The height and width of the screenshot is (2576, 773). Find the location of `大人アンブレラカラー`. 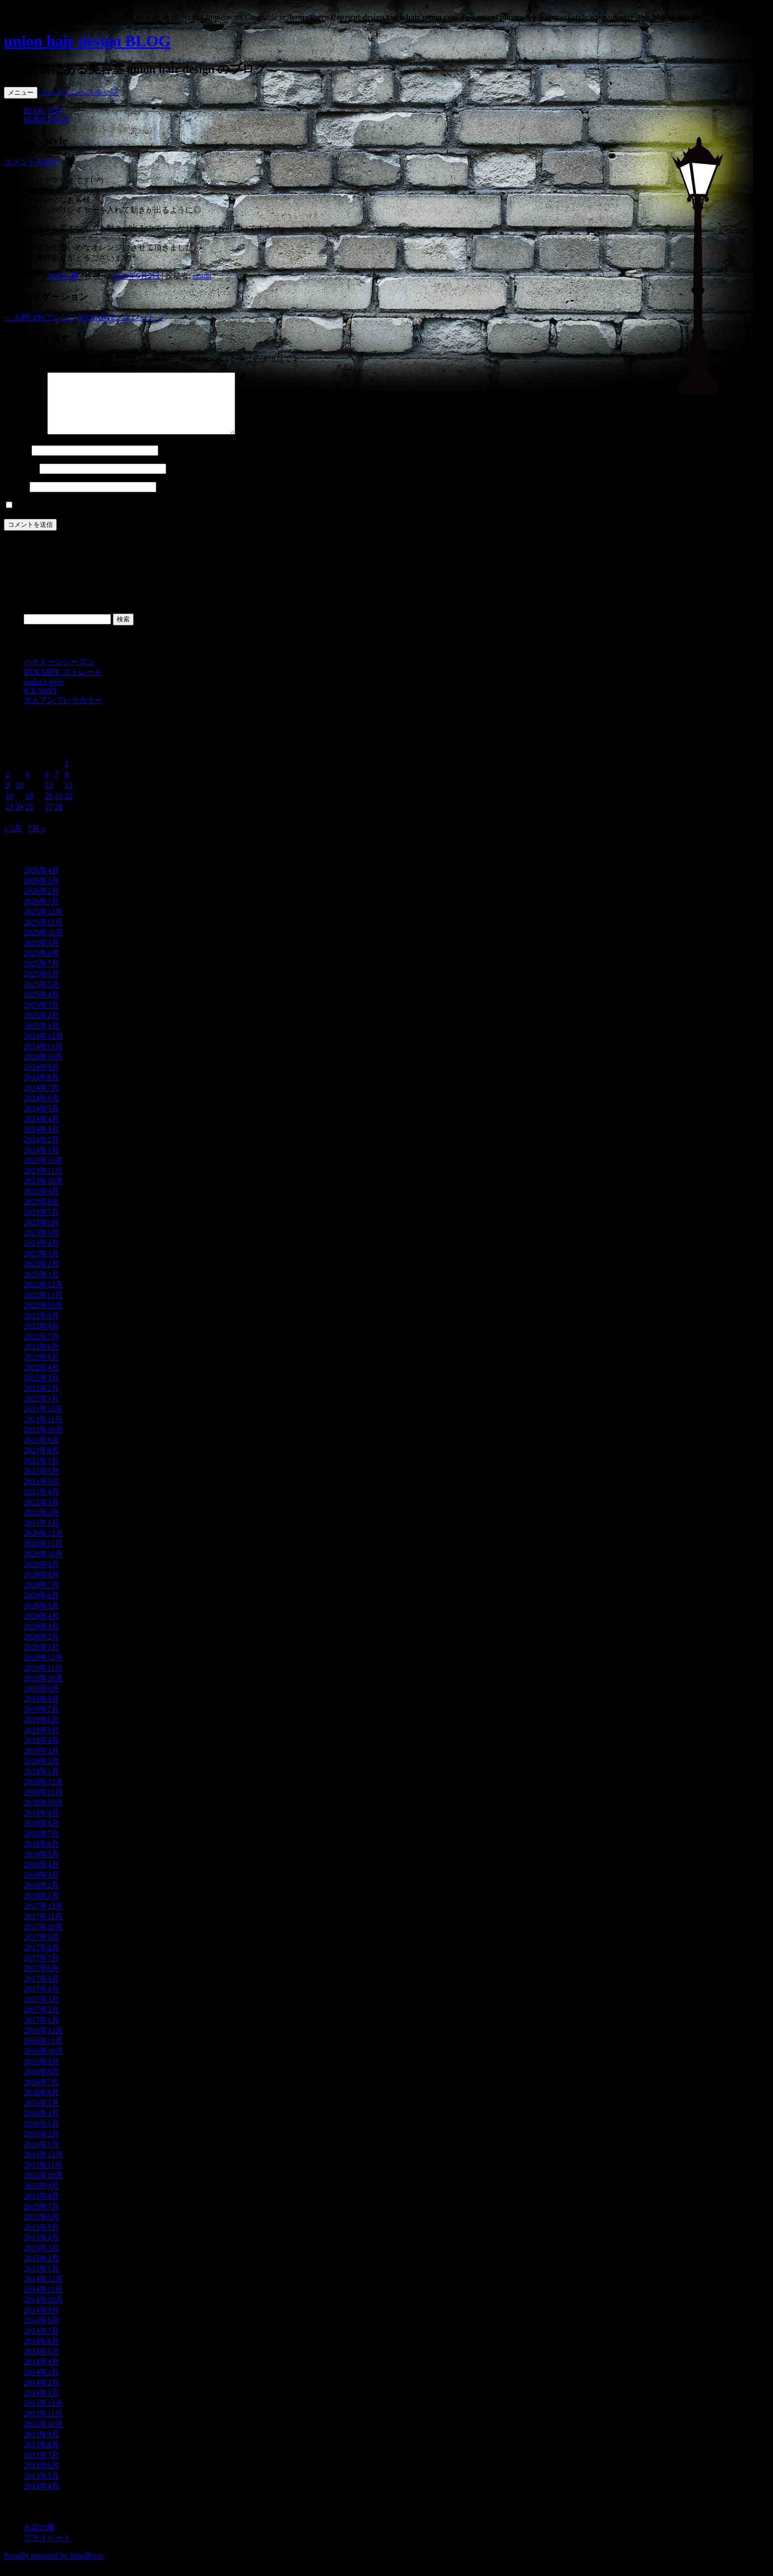

大人アンブレラカラー is located at coordinates (63, 712).